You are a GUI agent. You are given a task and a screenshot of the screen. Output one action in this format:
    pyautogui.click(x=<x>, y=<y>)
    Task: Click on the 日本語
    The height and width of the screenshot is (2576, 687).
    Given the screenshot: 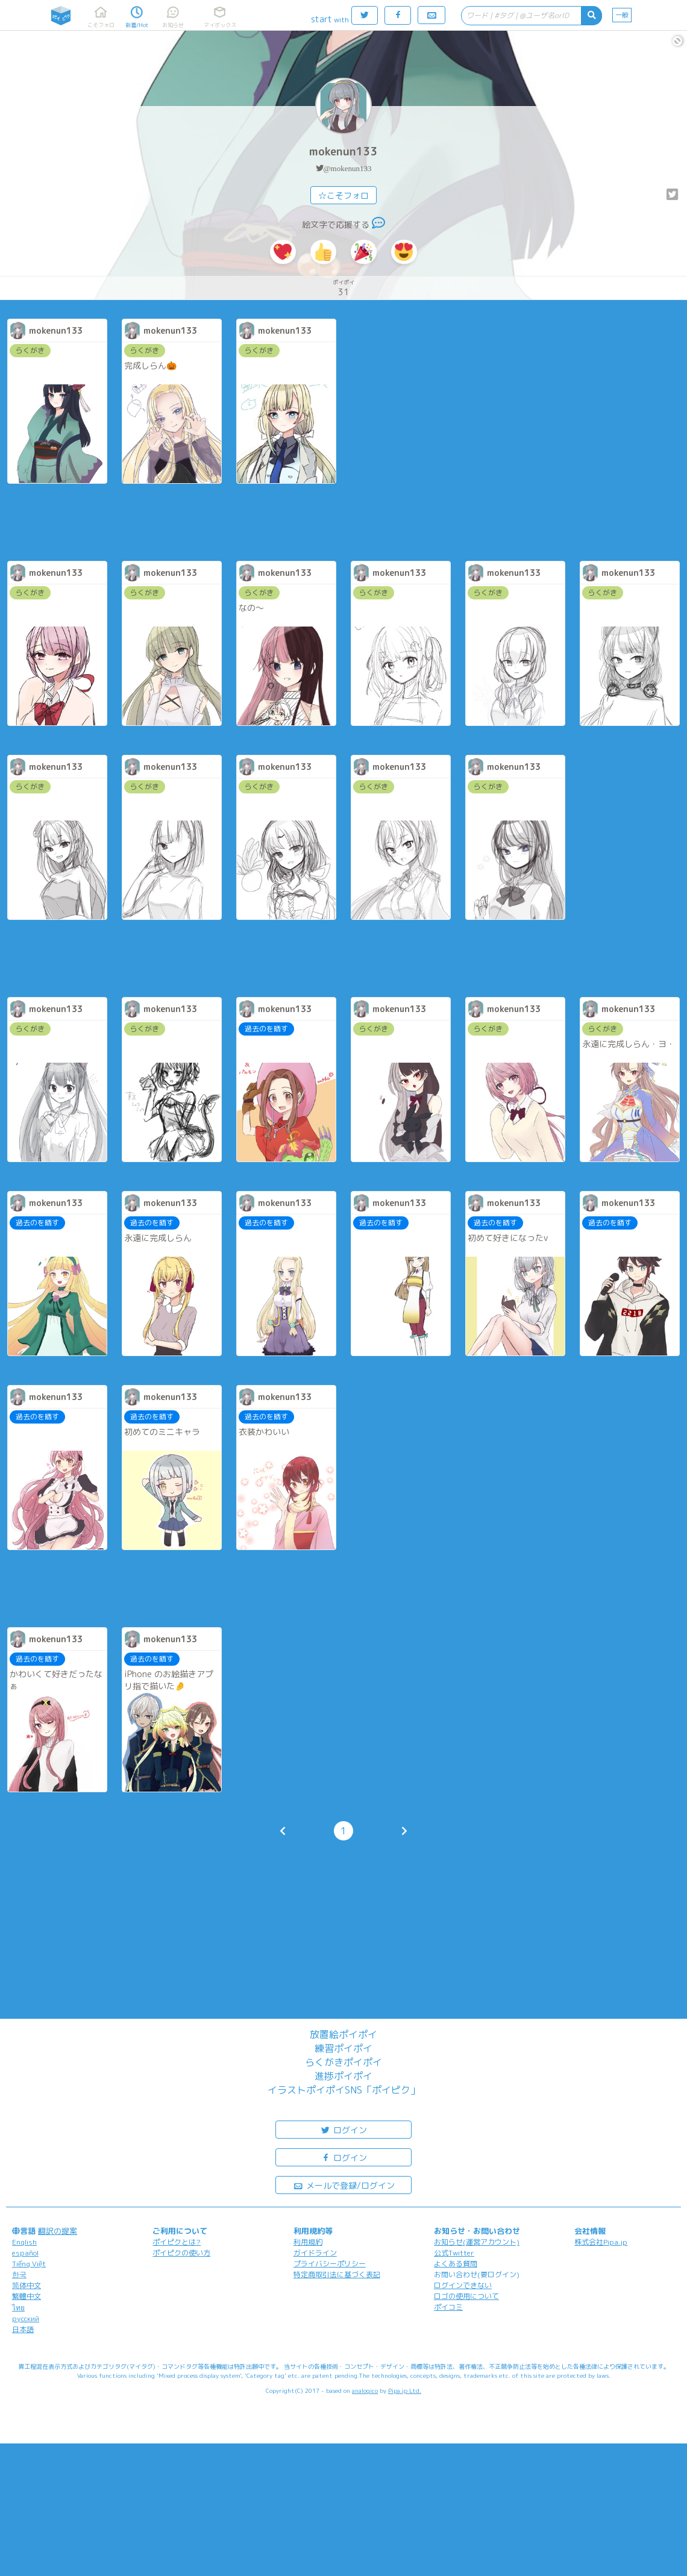 What is the action you would take?
    pyautogui.click(x=23, y=2329)
    